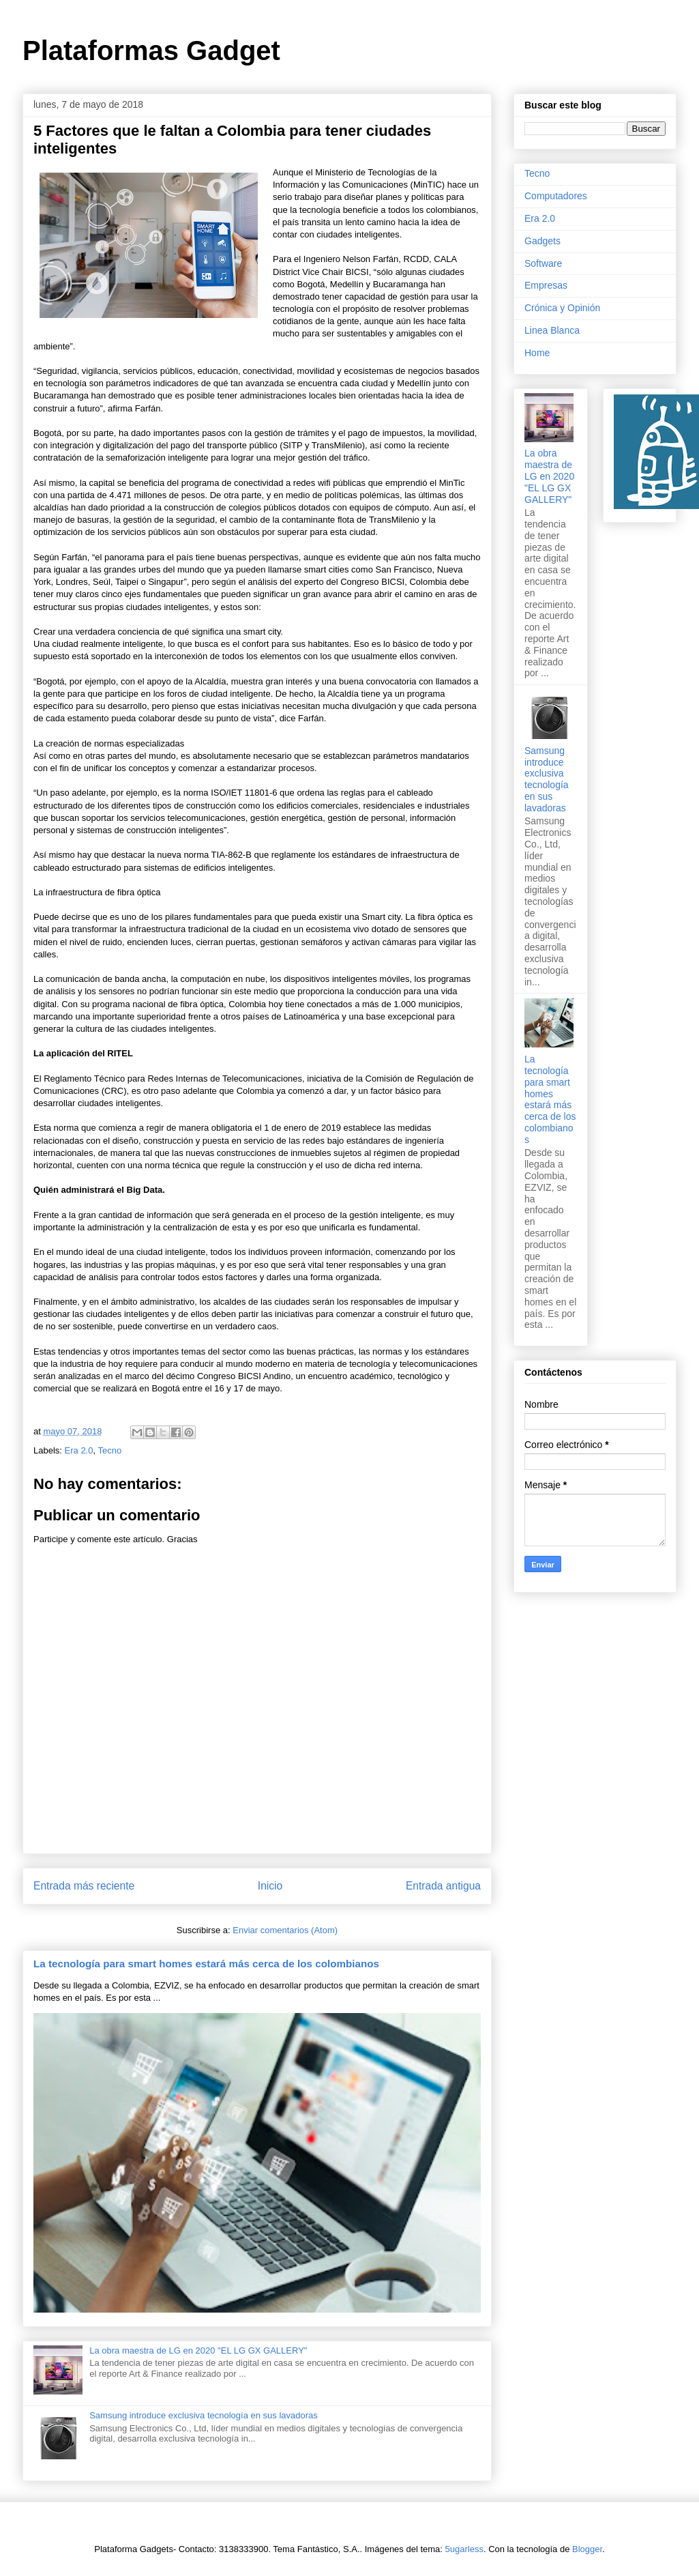 The image size is (699, 2576). Describe the element at coordinates (203, 2415) in the screenshot. I see `Samsung introduce exclusiva tecnología en sus lavadoras` at that location.